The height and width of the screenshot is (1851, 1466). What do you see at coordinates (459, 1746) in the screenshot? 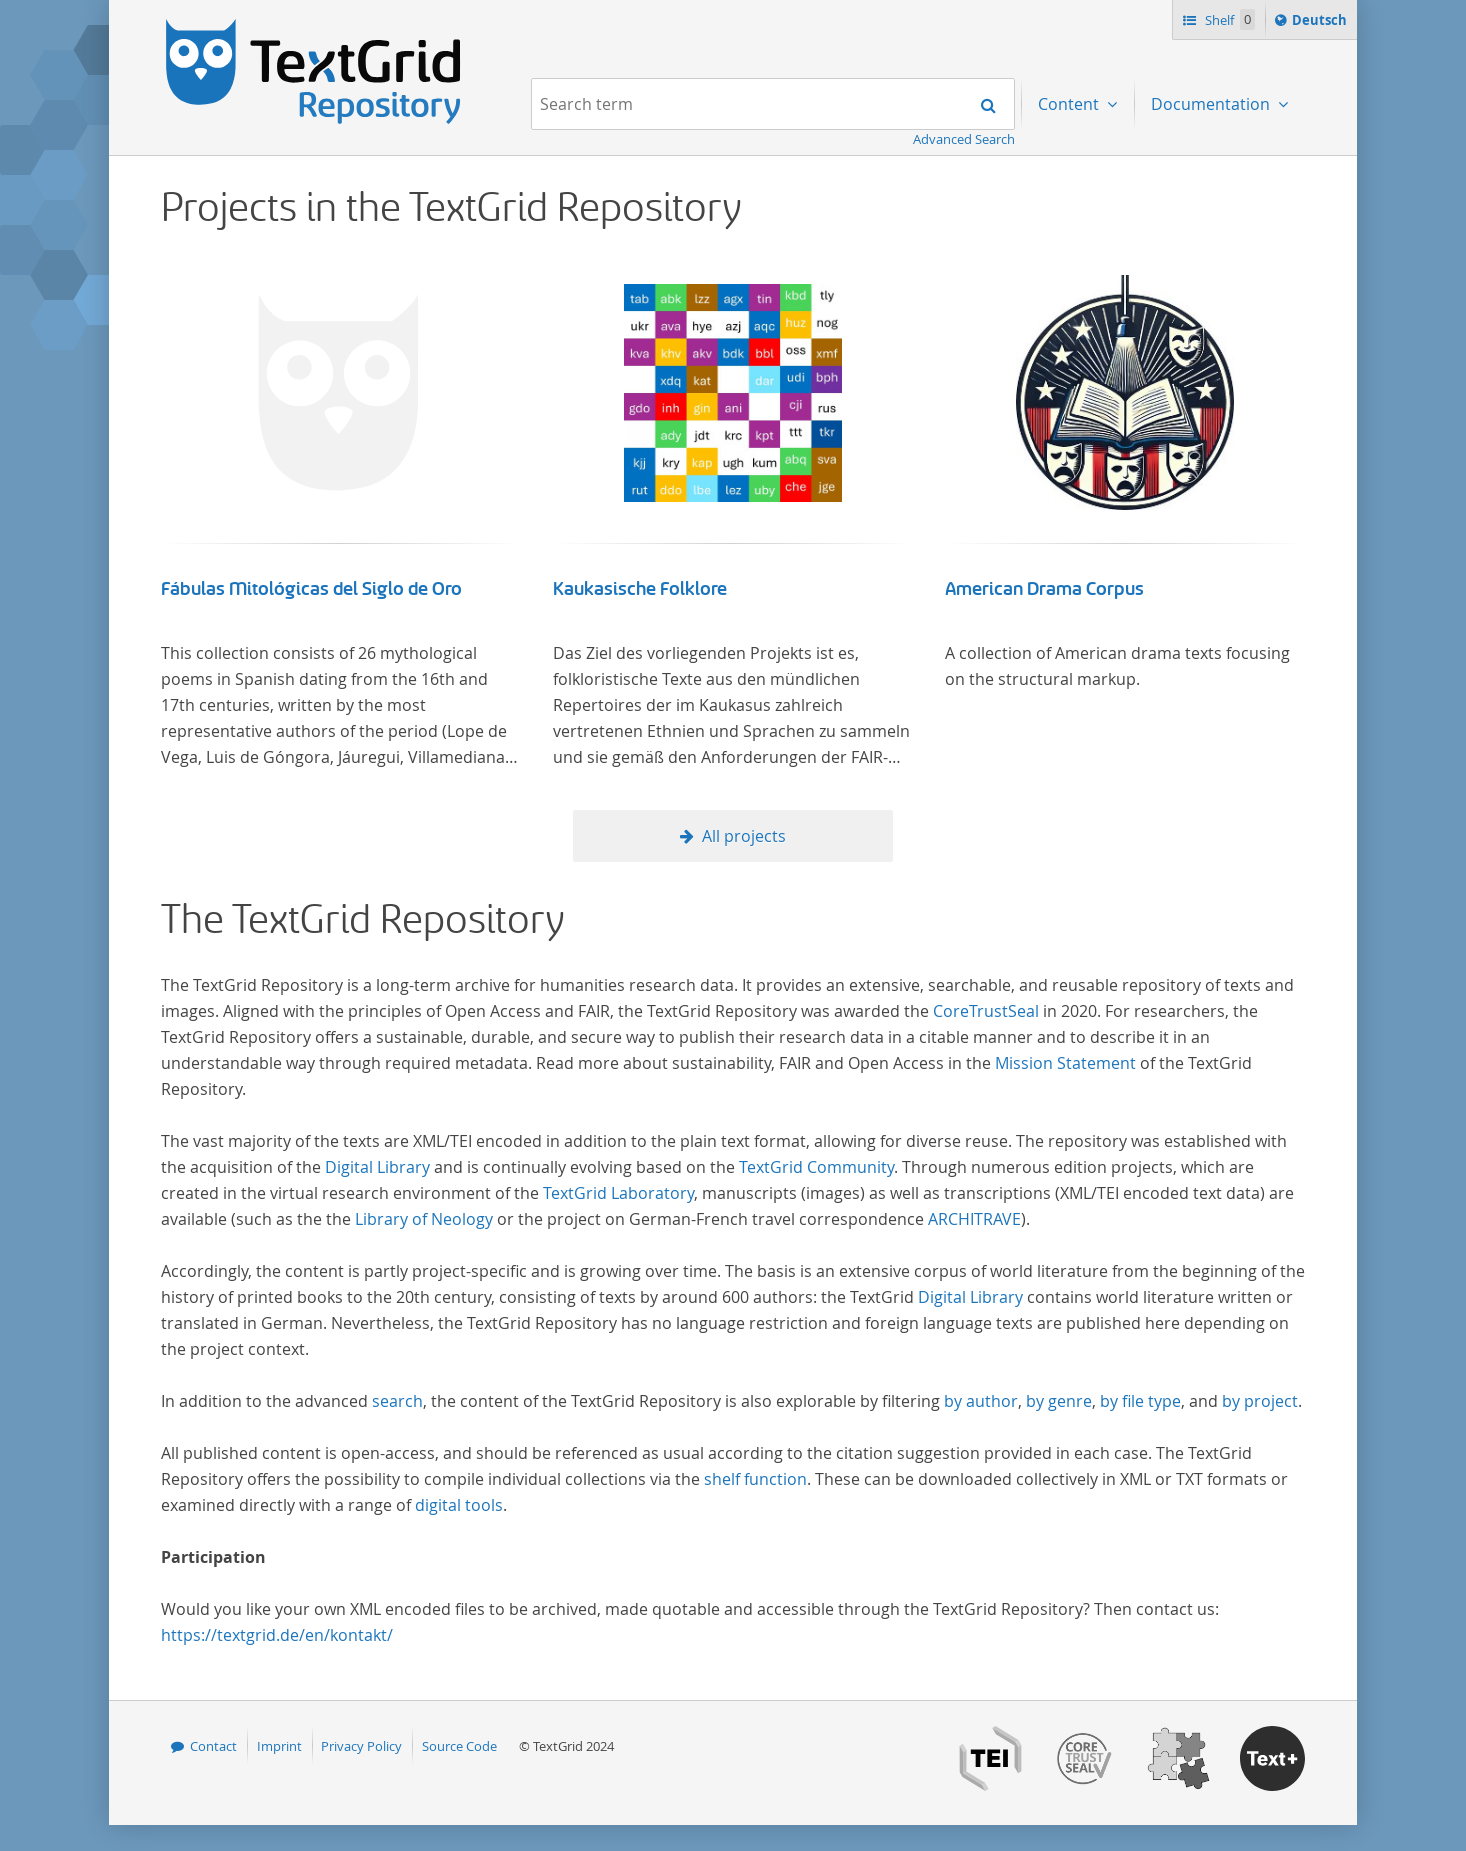
I see `Source Code` at bounding box center [459, 1746].